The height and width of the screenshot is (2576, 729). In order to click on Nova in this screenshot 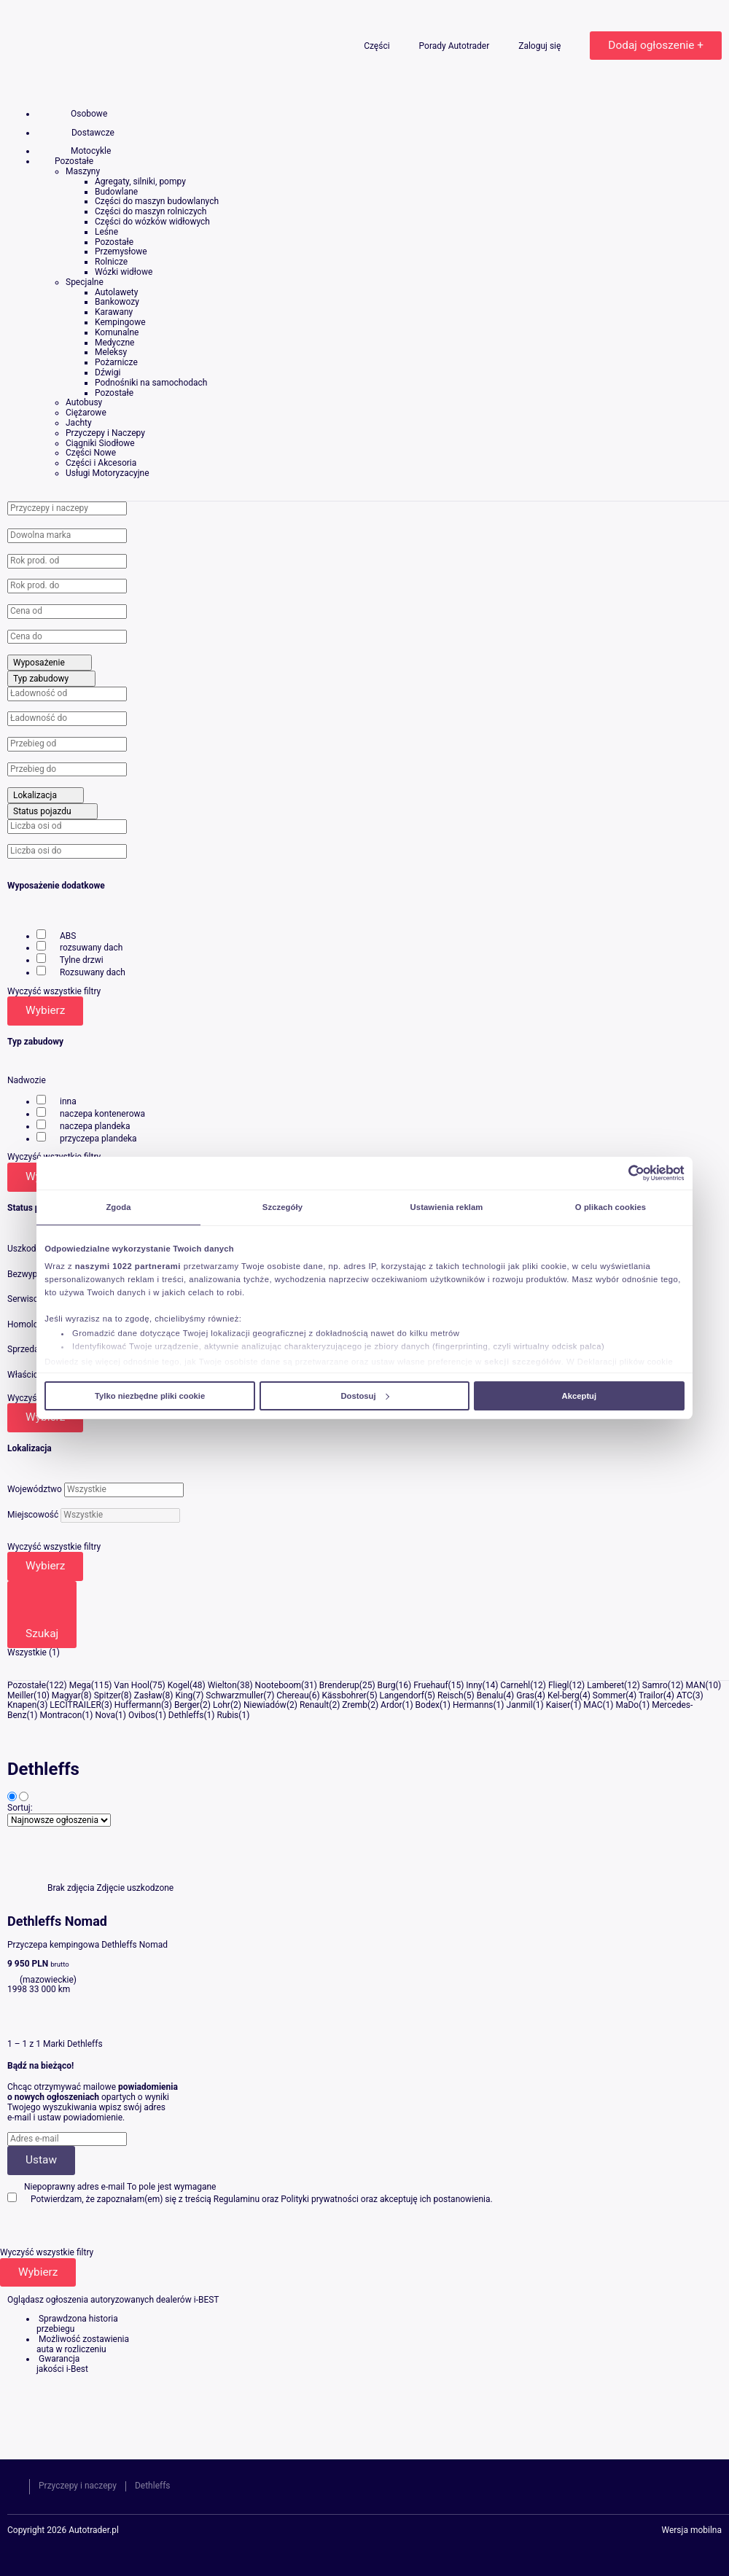, I will do `click(105, 1715)`.